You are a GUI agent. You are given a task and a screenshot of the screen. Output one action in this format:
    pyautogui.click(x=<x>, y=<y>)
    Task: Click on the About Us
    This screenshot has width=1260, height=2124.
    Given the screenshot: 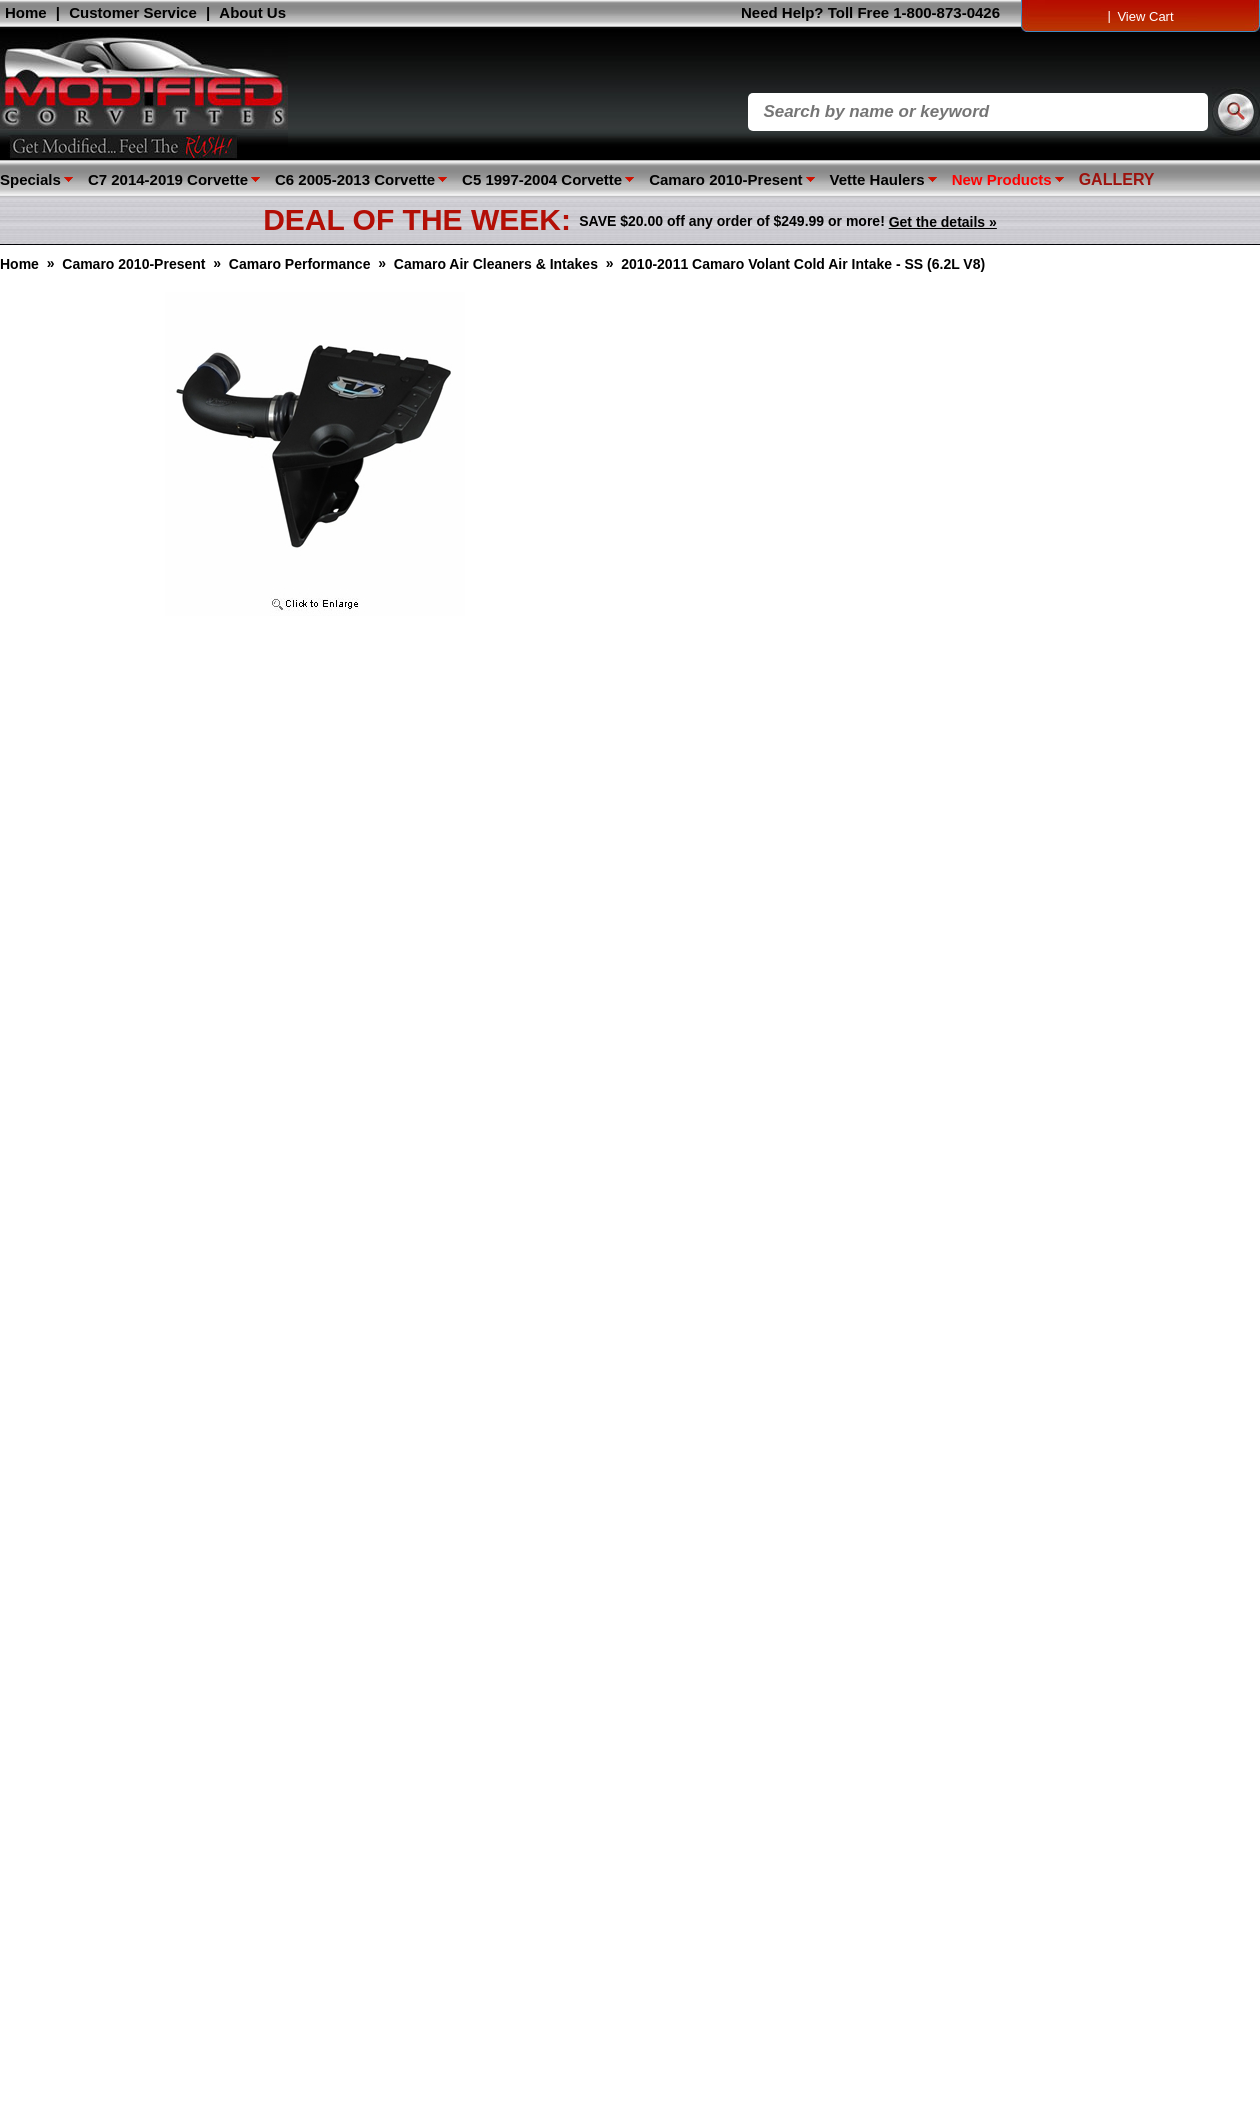 What is the action you would take?
    pyautogui.click(x=252, y=12)
    